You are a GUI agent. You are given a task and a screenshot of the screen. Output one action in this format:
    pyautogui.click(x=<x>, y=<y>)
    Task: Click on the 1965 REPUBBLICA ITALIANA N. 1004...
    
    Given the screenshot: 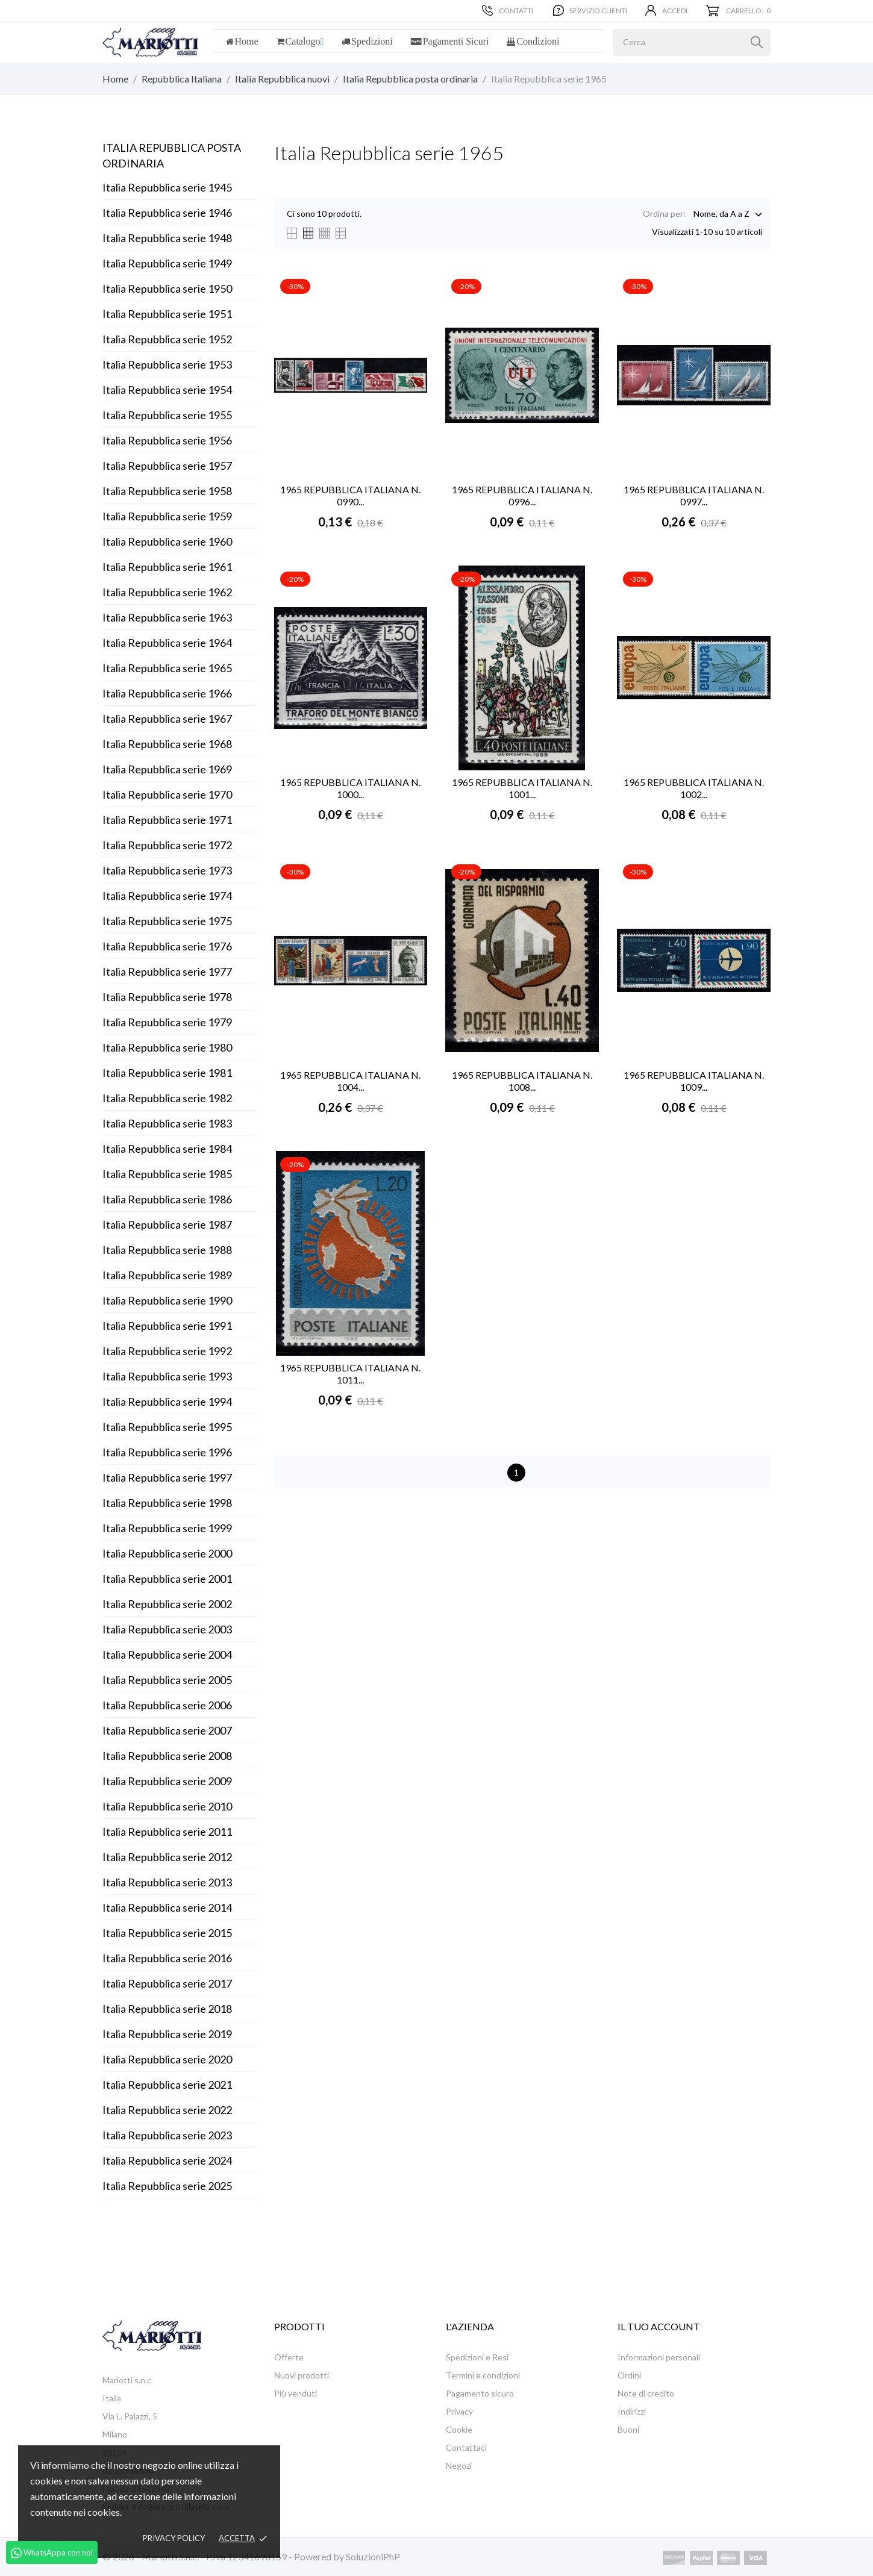 What is the action you would take?
    pyautogui.click(x=350, y=1081)
    